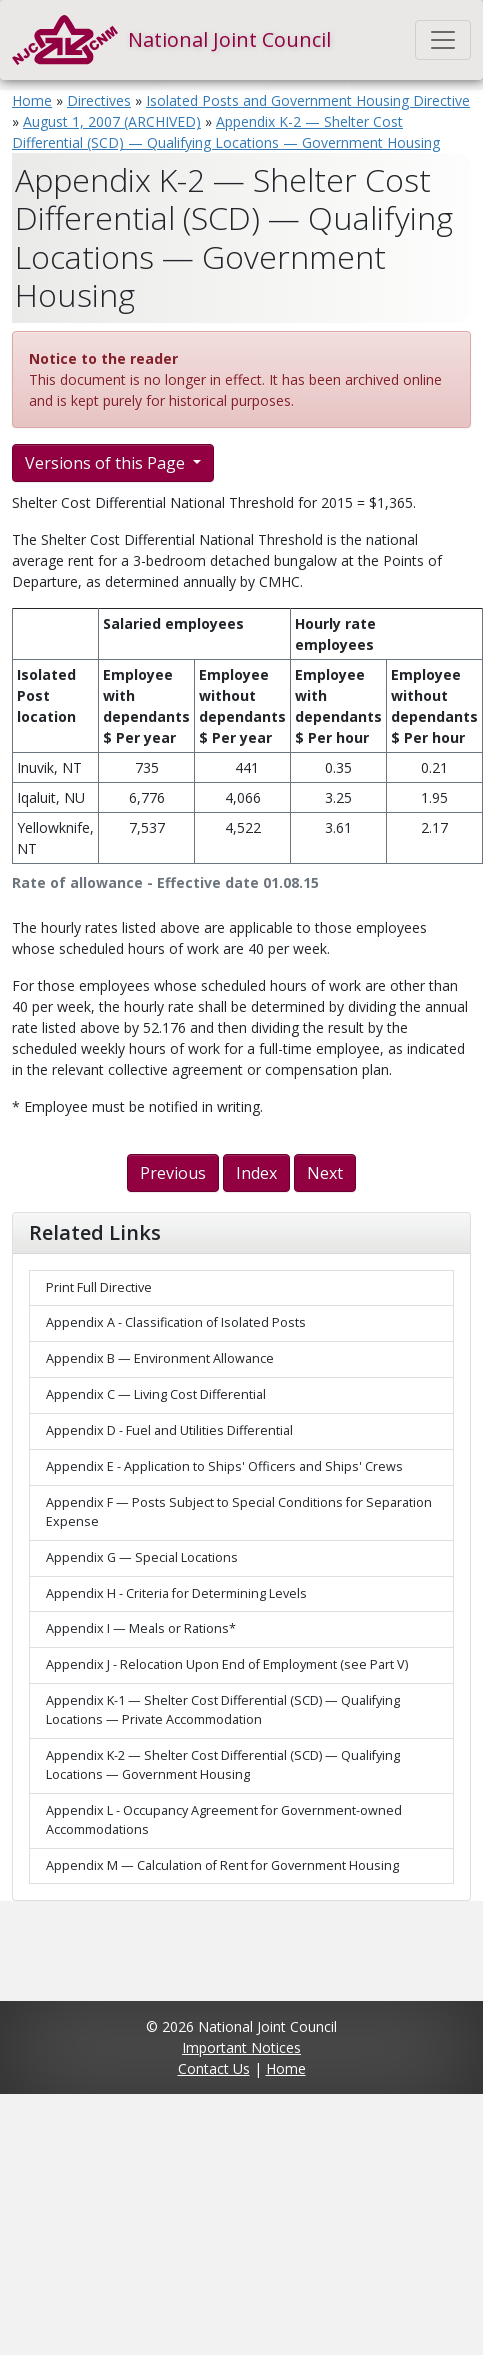 The image size is (483, 2355). Describe the element at coordinates (176, 1322) in the screenshot. I see `Appendix A - Classification of Isolated Posts` at that location.